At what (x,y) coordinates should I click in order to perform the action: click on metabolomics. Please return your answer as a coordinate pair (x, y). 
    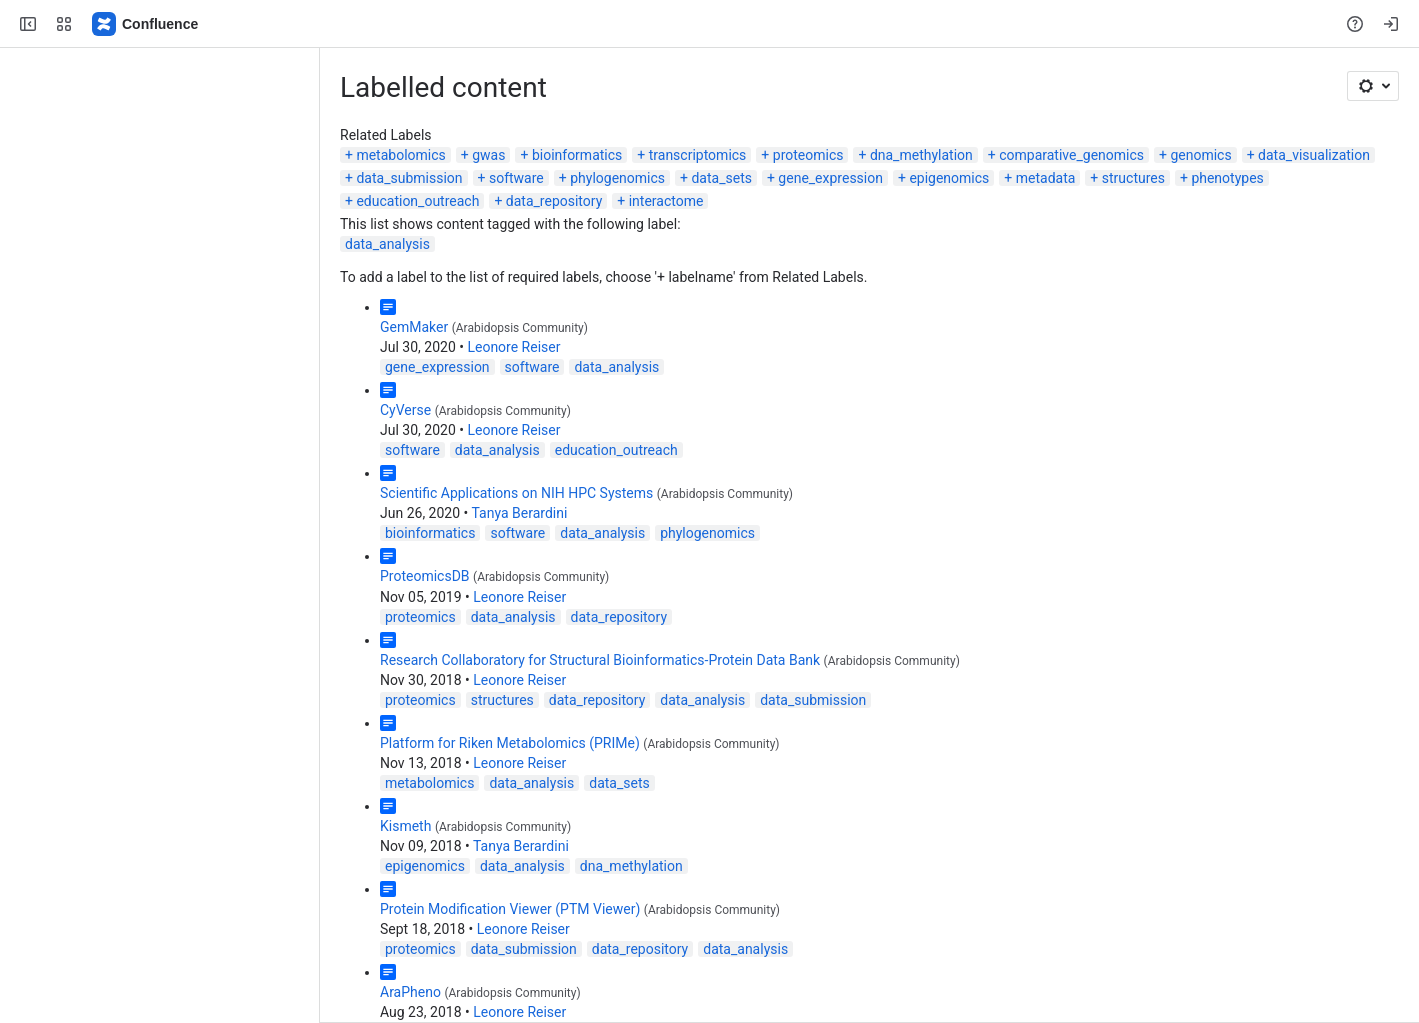
    Looking at the image, I should click on (400, 155).